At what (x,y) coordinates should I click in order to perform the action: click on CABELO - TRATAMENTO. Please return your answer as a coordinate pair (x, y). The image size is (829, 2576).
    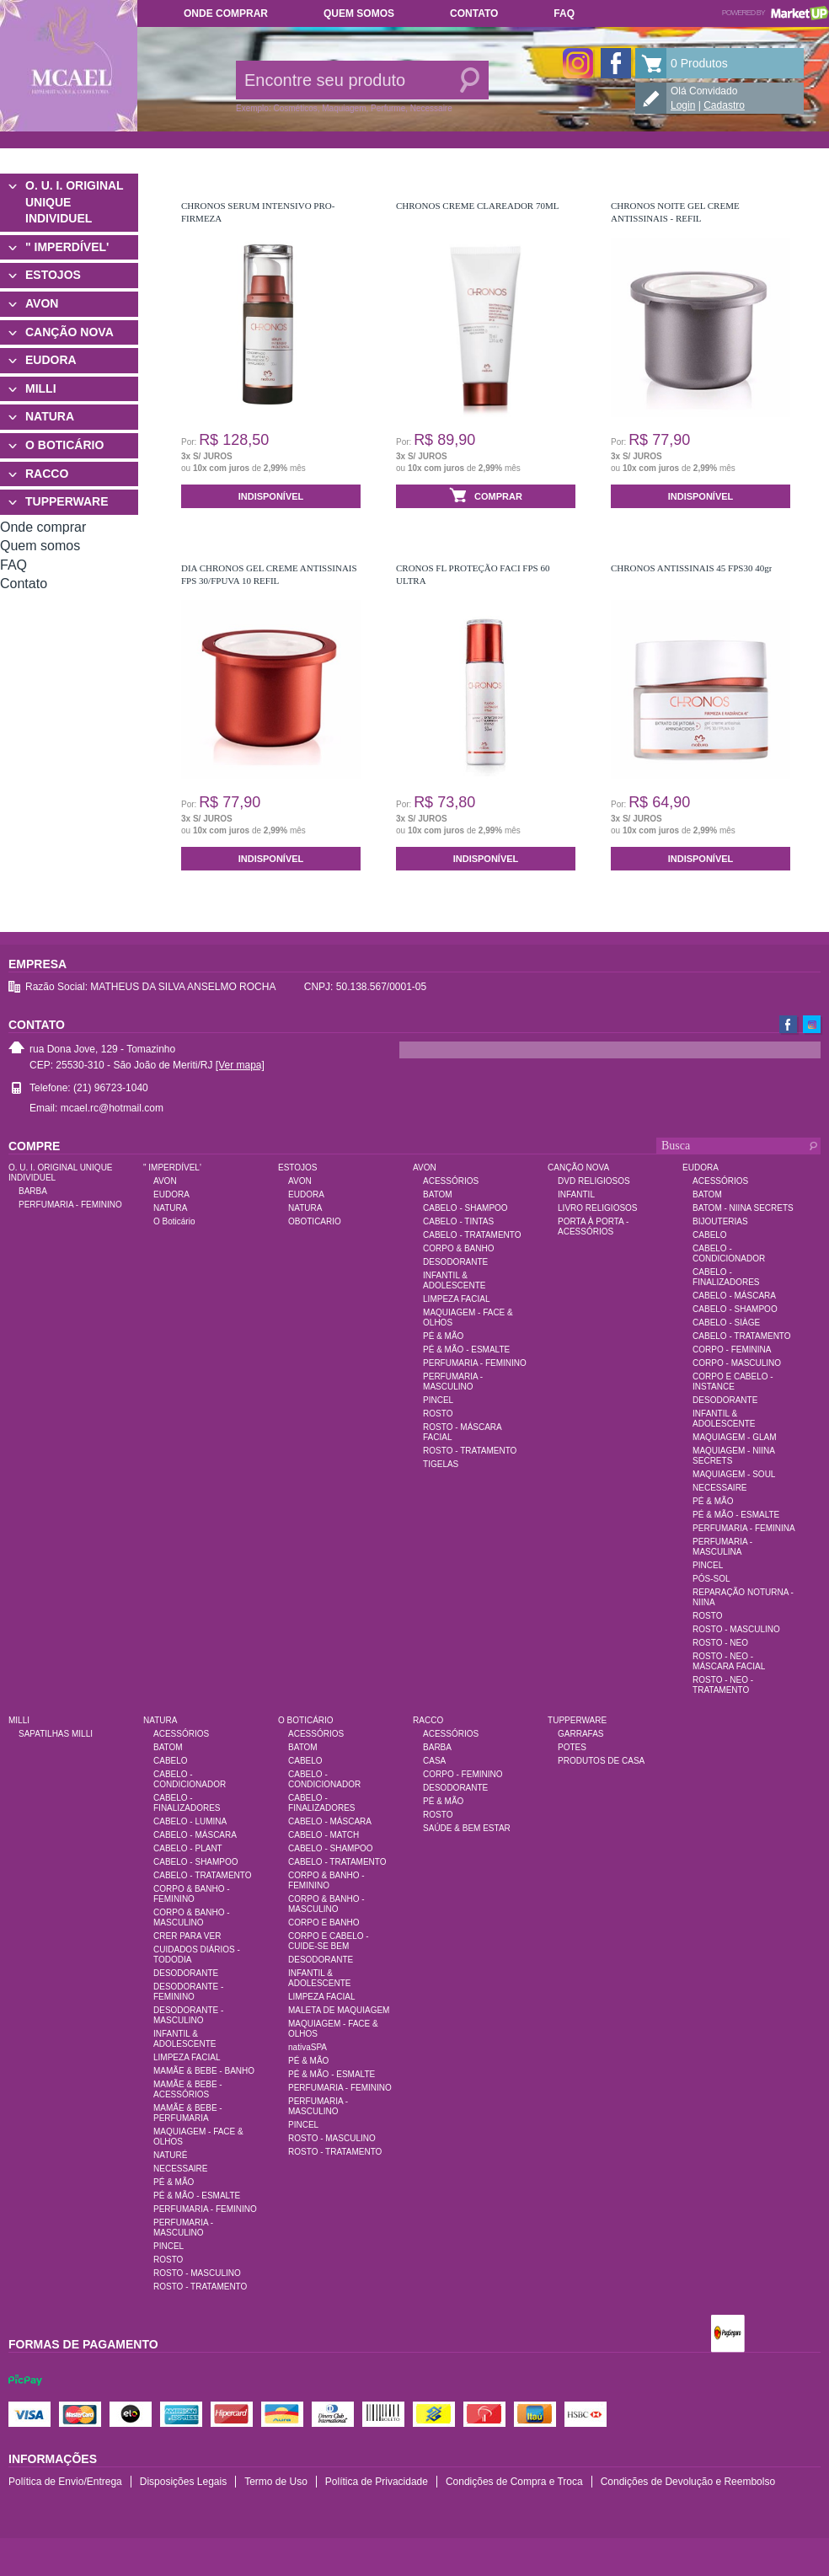
    Looking at the image, I should click on (472, 1235).